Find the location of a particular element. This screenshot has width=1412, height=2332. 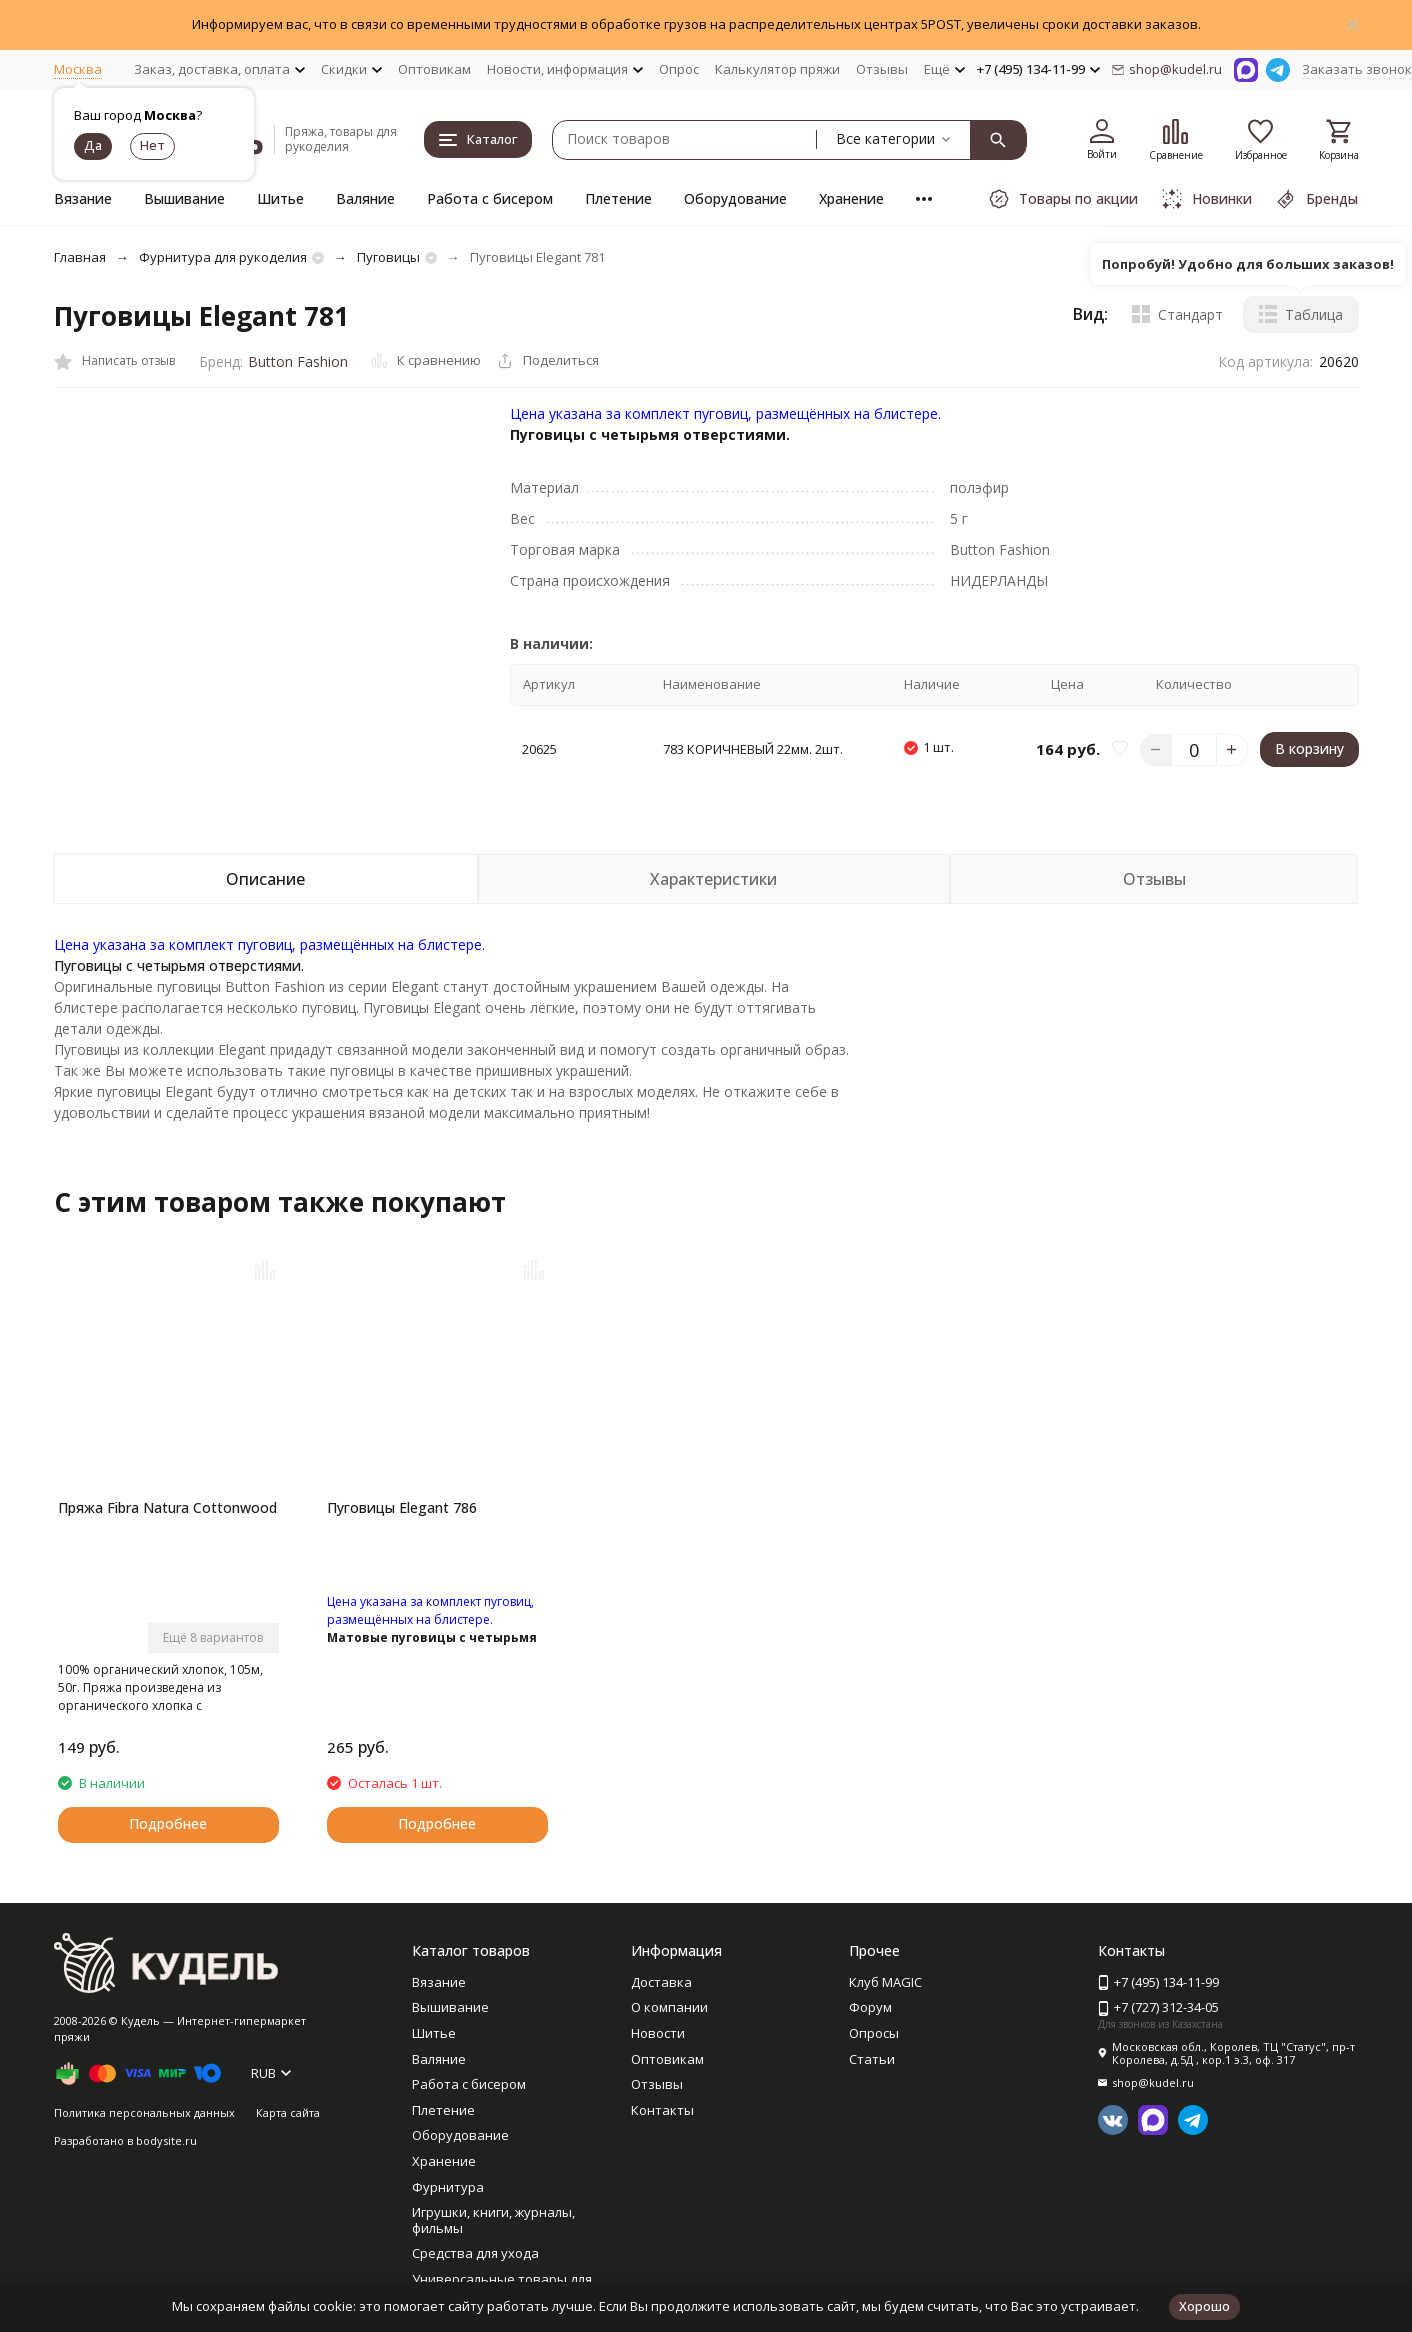

Отзывы is located at coordinates (882, 69).